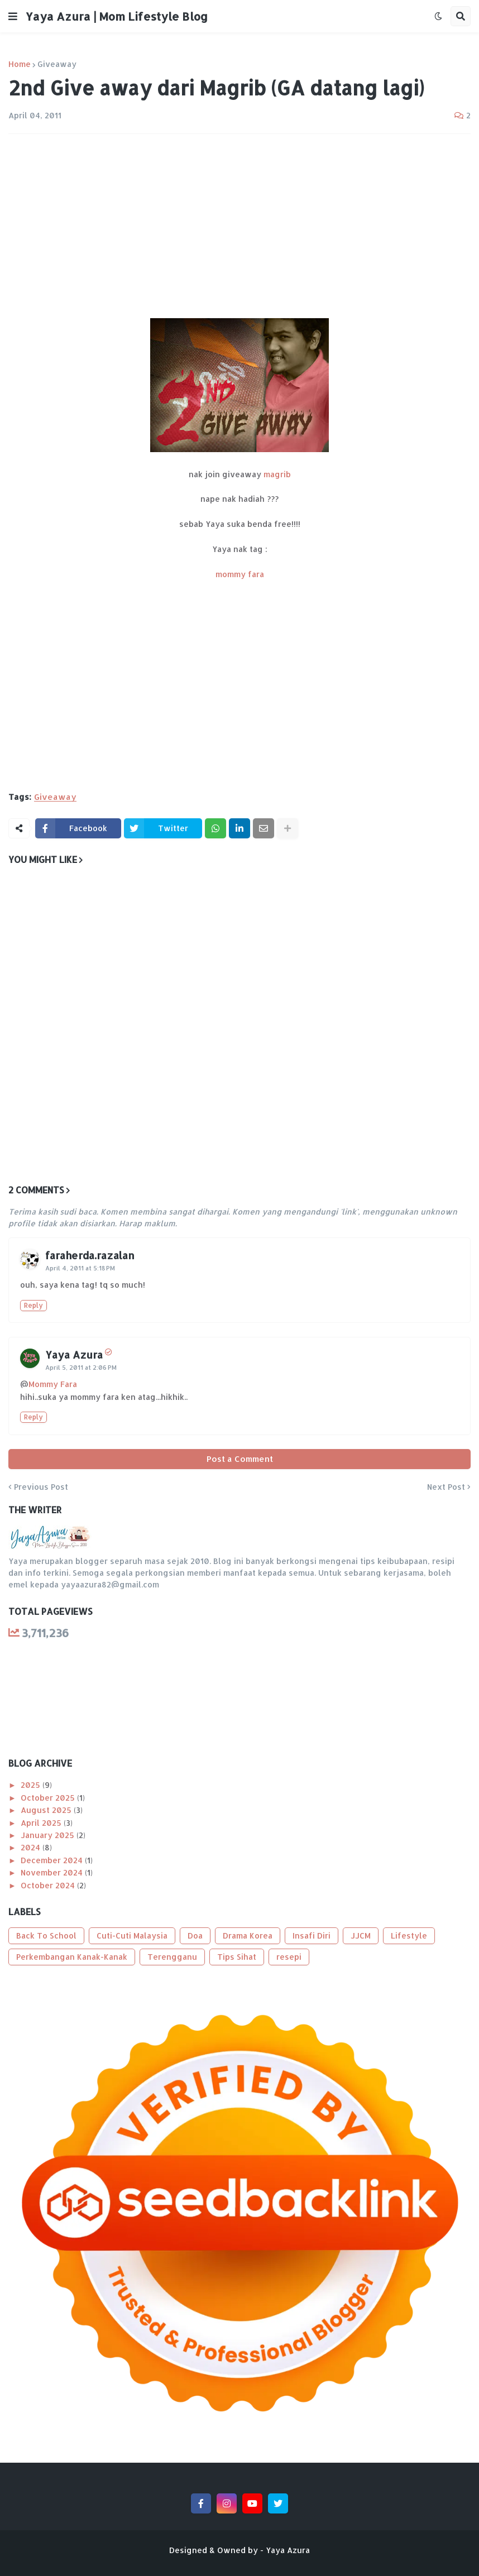 The height and width of the screenshot is (2576, 479). I want to click on Reply, so click(33, 1305).